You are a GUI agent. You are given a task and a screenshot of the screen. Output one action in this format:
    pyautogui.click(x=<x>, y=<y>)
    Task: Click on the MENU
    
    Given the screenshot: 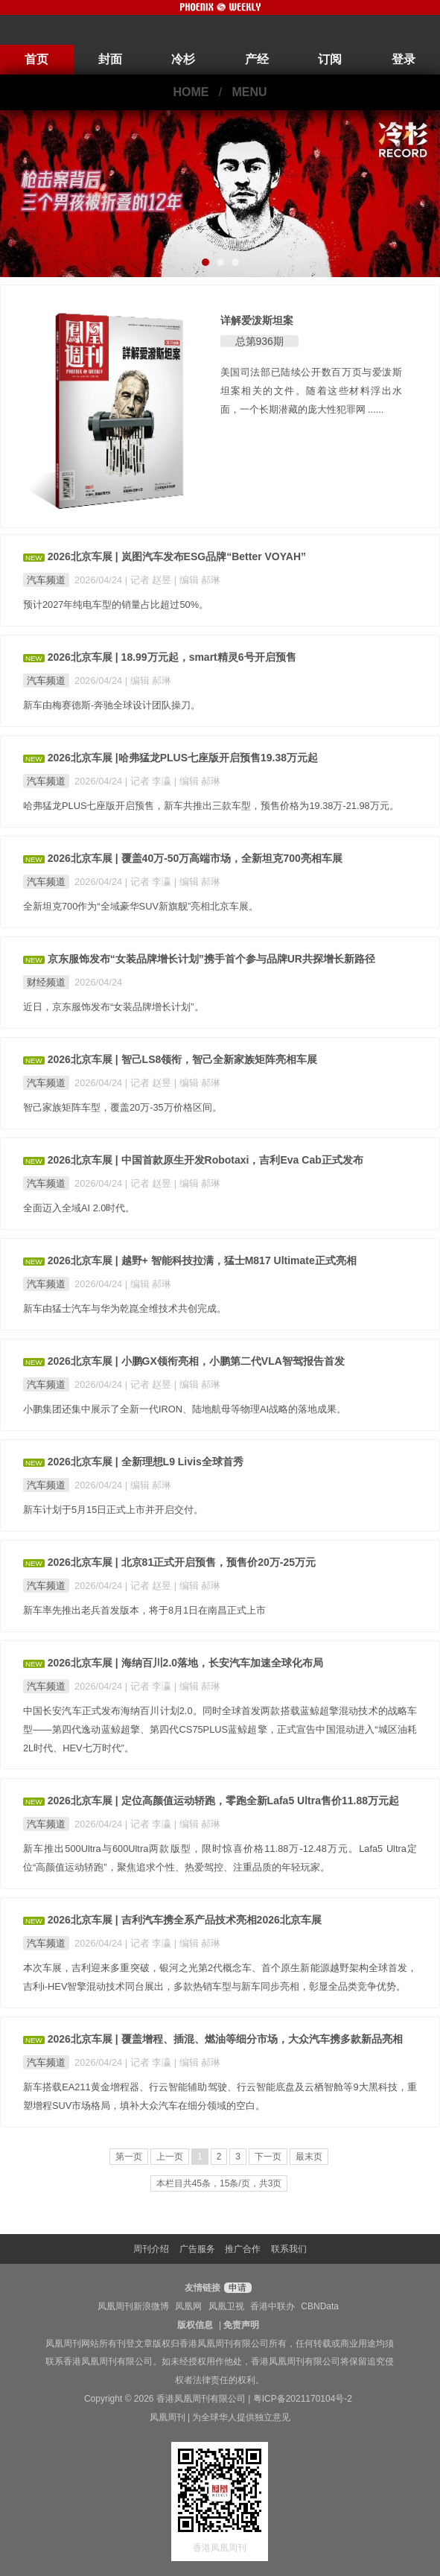 What is the action you would take?
    pyautogui.click(x=249, y=92)
    